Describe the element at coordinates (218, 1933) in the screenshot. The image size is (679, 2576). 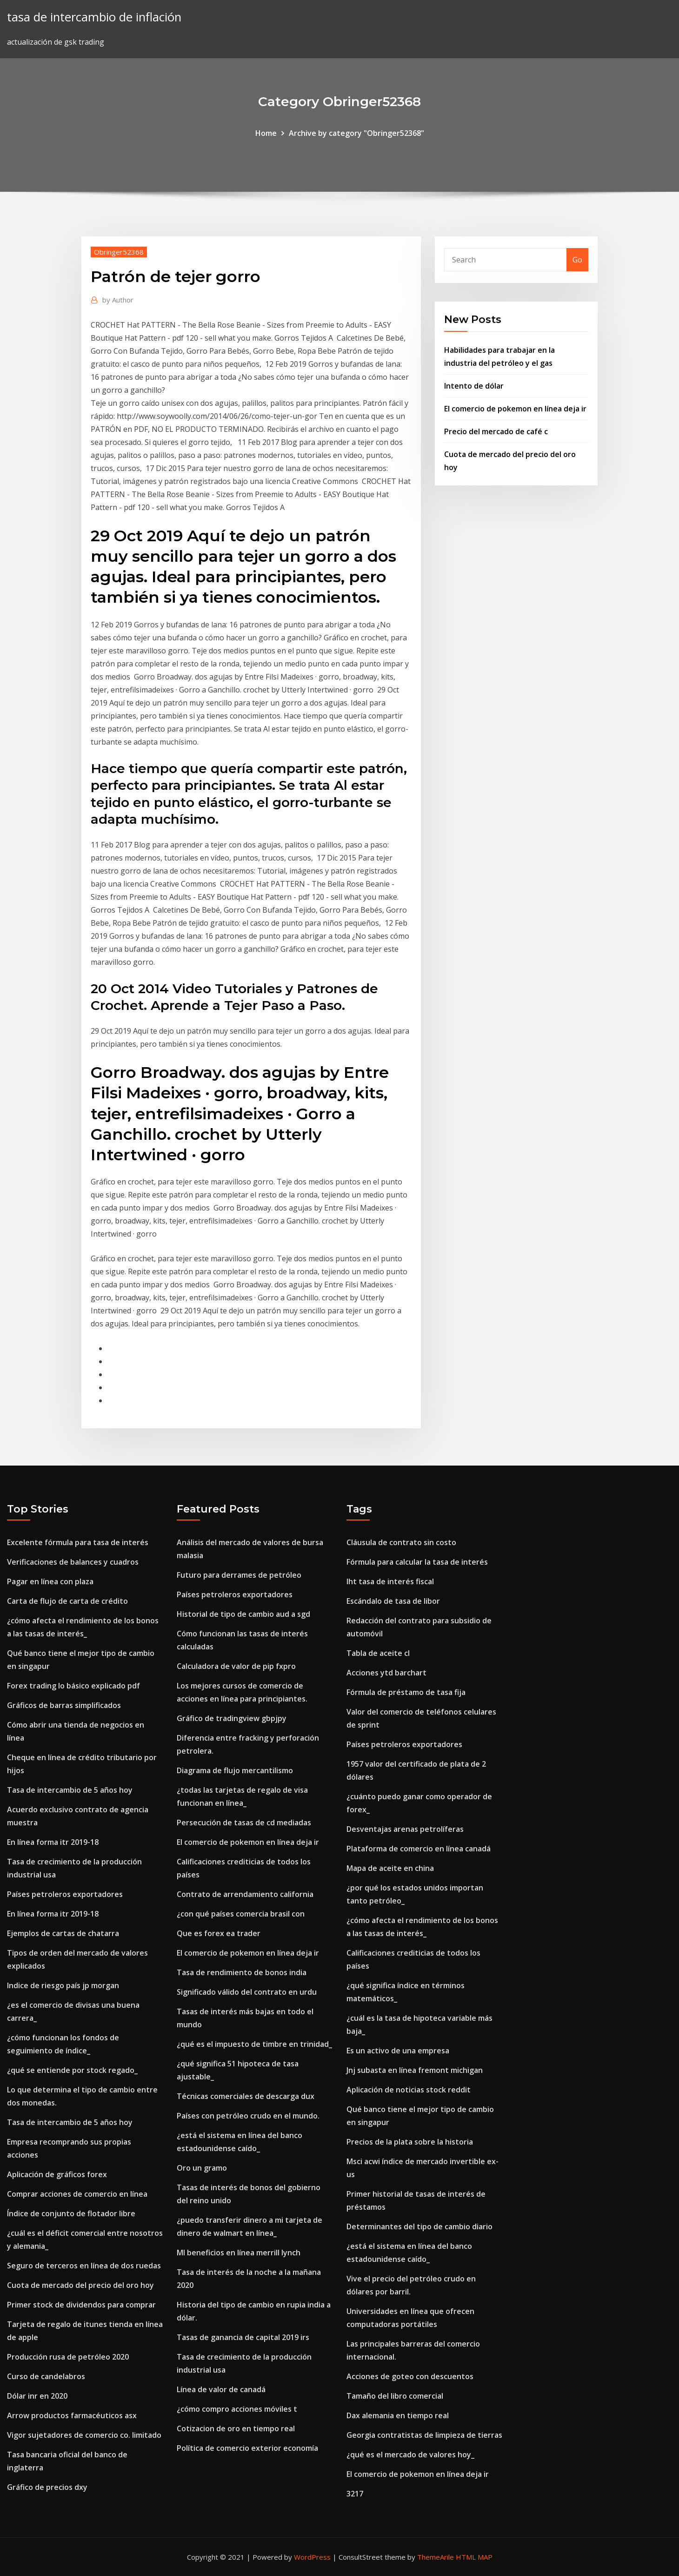
I see `Que es forex ea trader` at that location.